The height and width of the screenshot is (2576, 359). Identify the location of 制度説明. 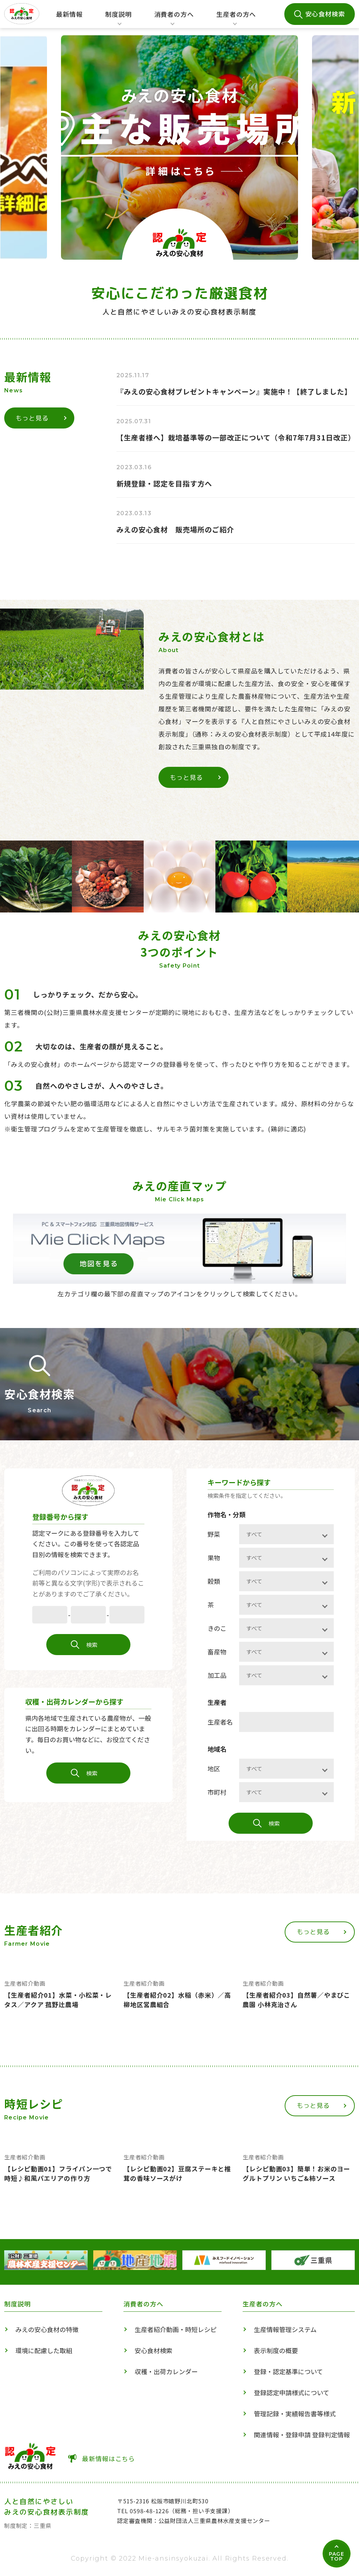
(116, 18).